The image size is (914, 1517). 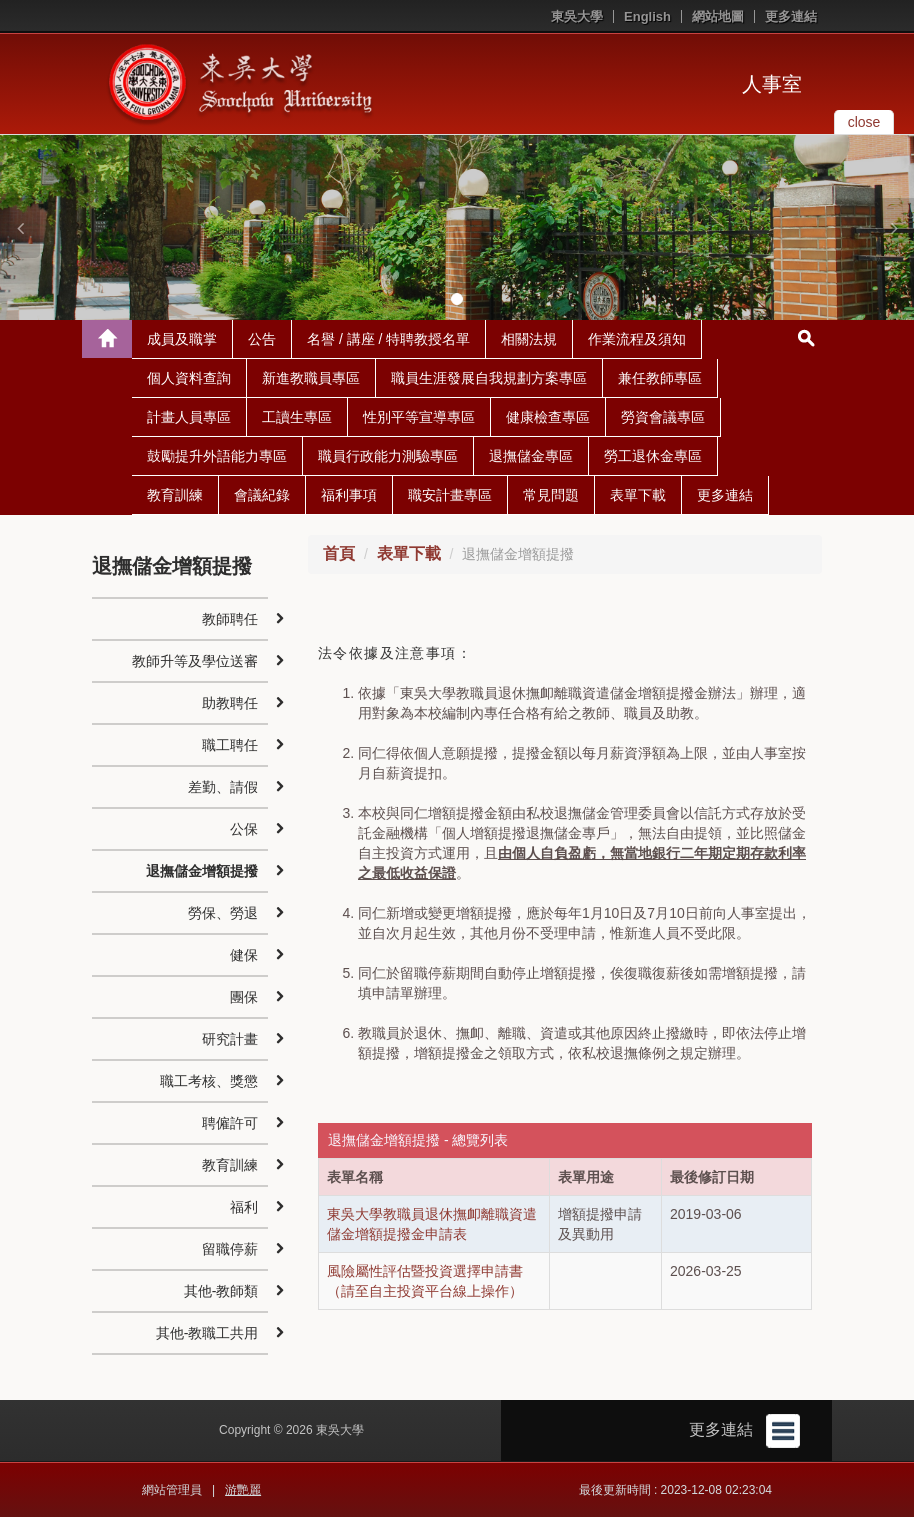 What do you see at coordinates (647, 16) in the screenshot?
I see `English` at bounding box center [647, 16].